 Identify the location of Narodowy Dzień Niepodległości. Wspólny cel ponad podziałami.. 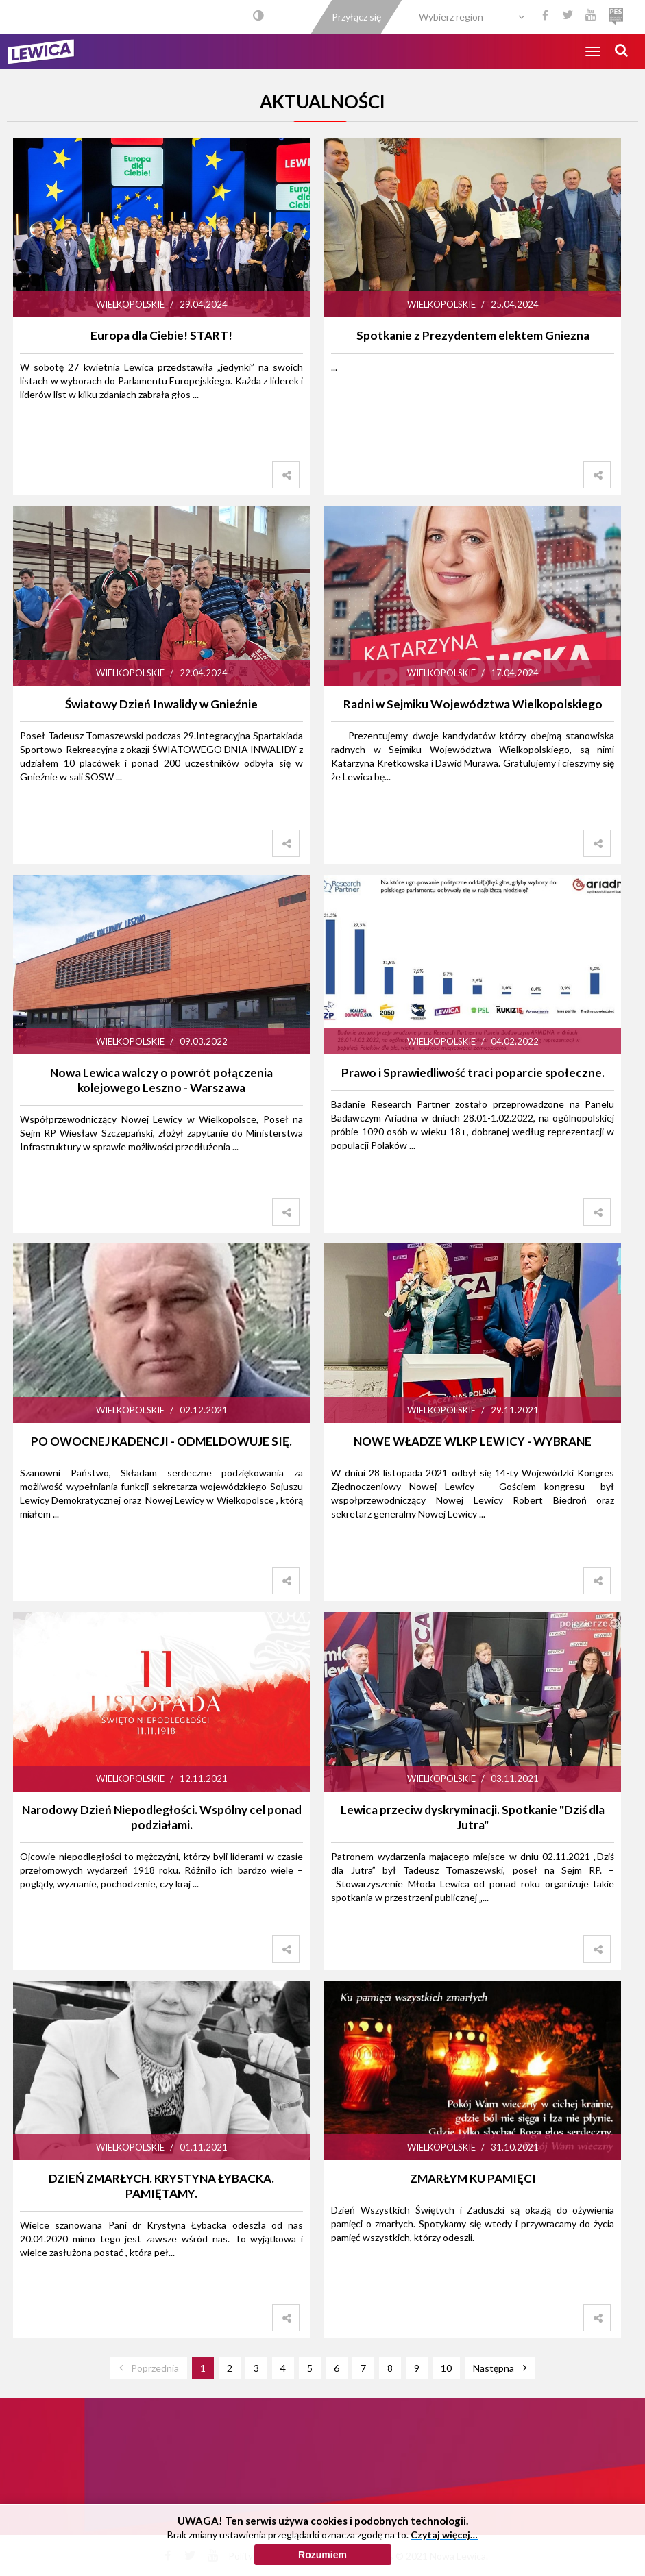
(162, 1817).